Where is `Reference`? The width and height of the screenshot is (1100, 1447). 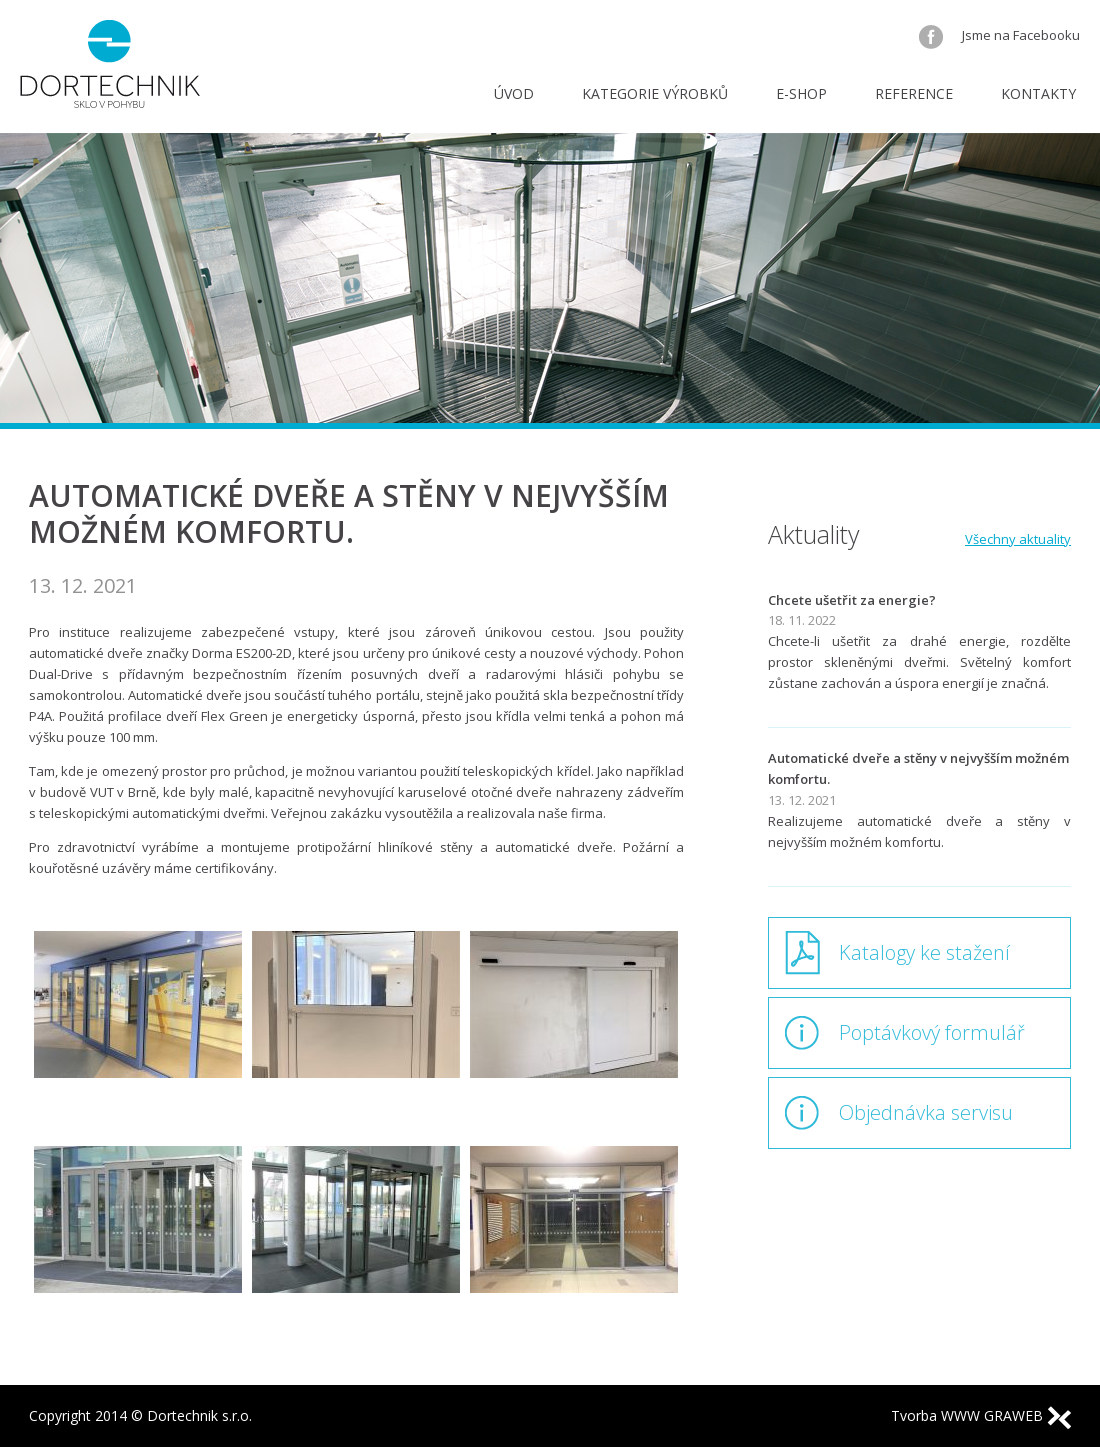
Reference is located at coordinates (914, 93).